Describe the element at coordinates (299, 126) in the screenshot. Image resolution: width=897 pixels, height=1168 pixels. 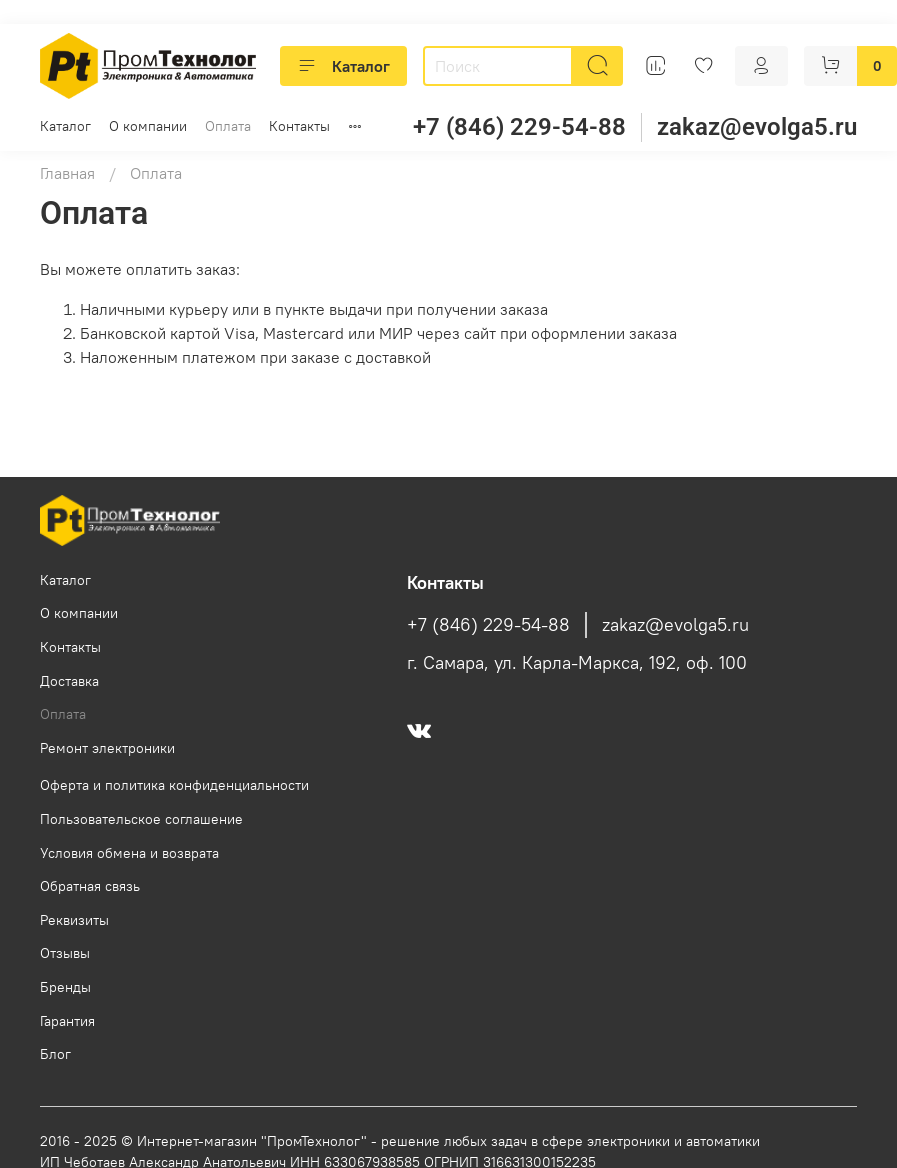
I see `Контакты` at that location.